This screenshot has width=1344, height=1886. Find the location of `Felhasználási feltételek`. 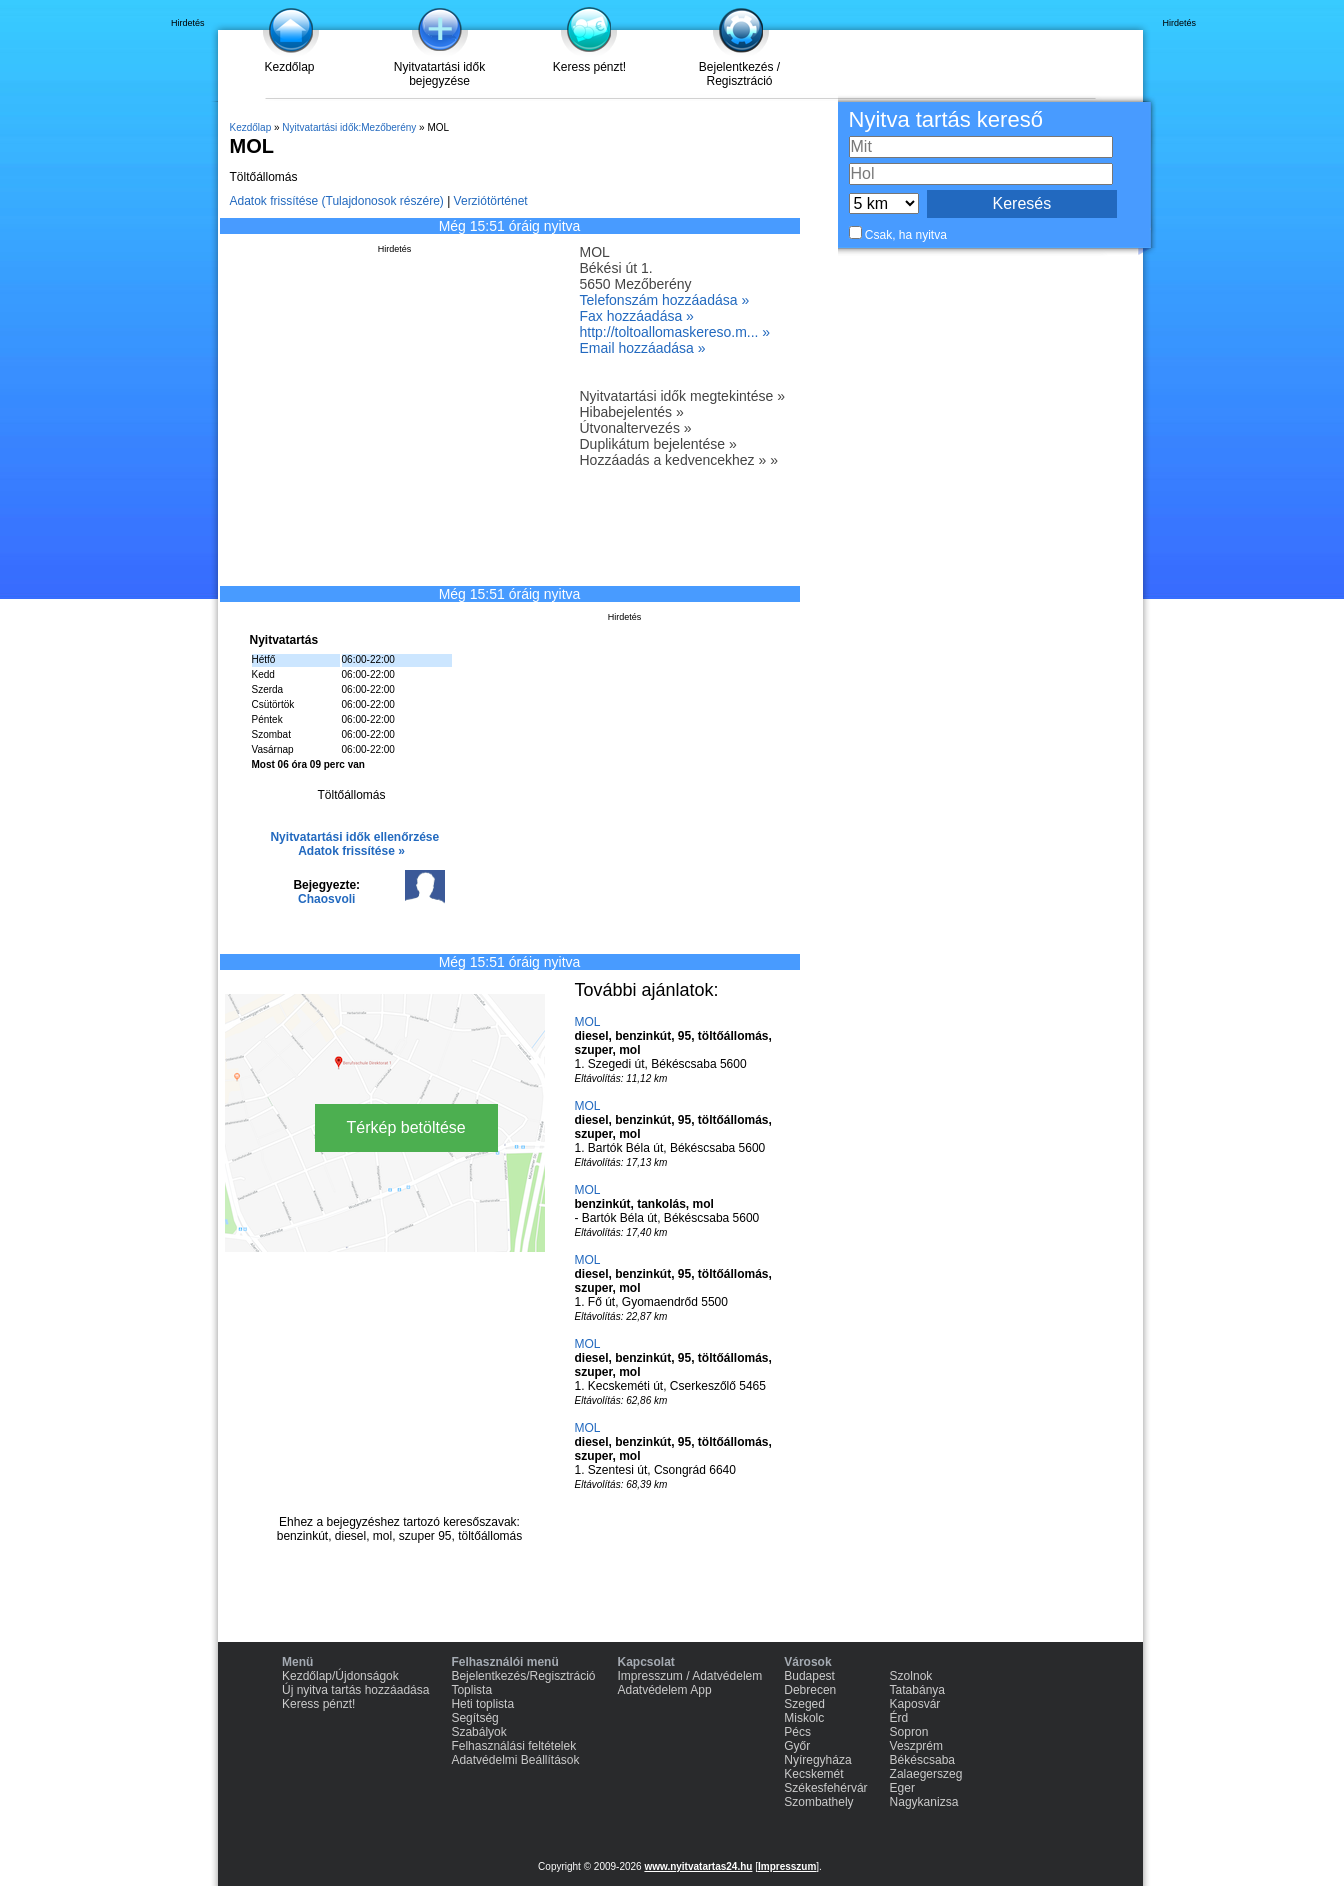

Felhasználási feltételek is located at coordinates (513, 1746).